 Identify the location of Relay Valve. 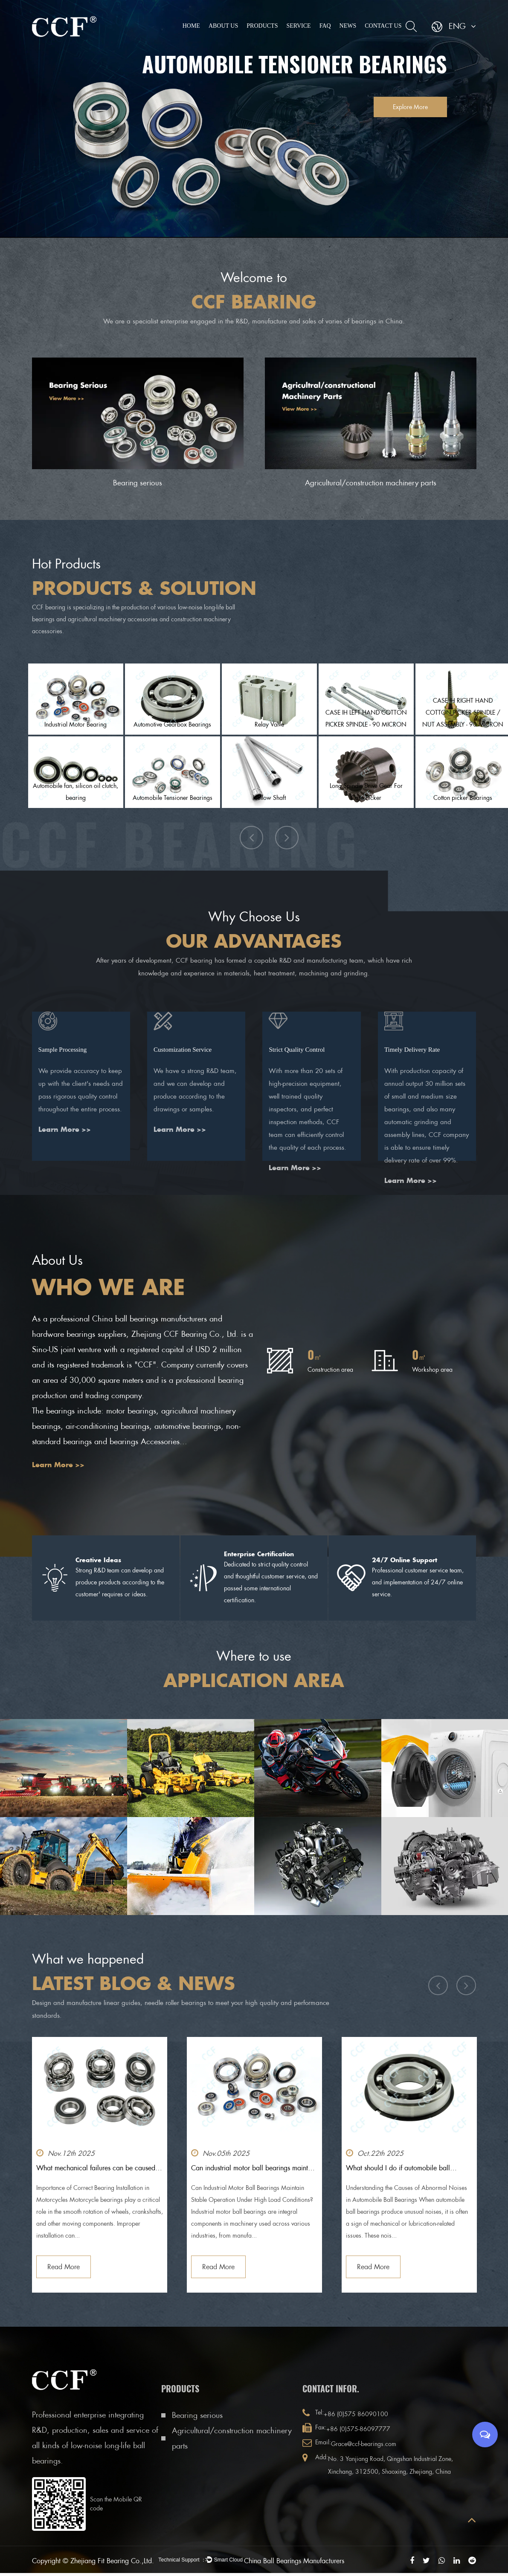
(269, 724).